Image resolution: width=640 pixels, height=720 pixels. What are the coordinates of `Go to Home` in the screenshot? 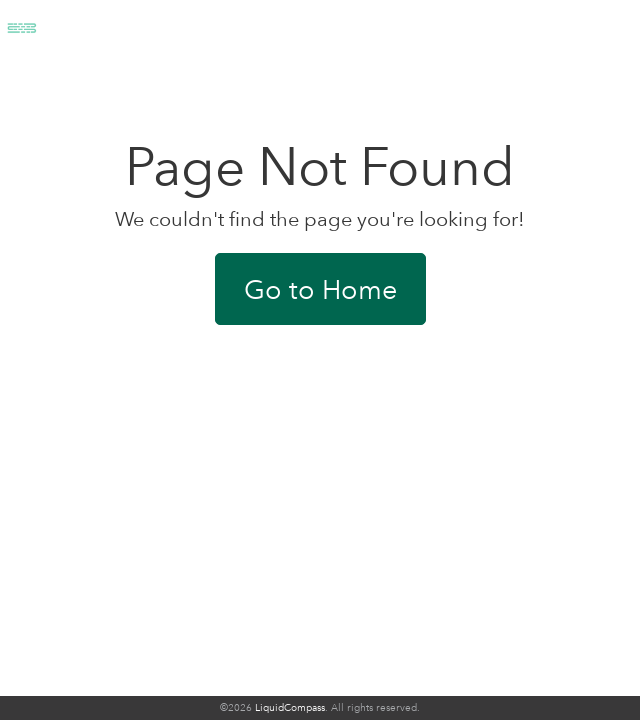 It's located at (320, 289).